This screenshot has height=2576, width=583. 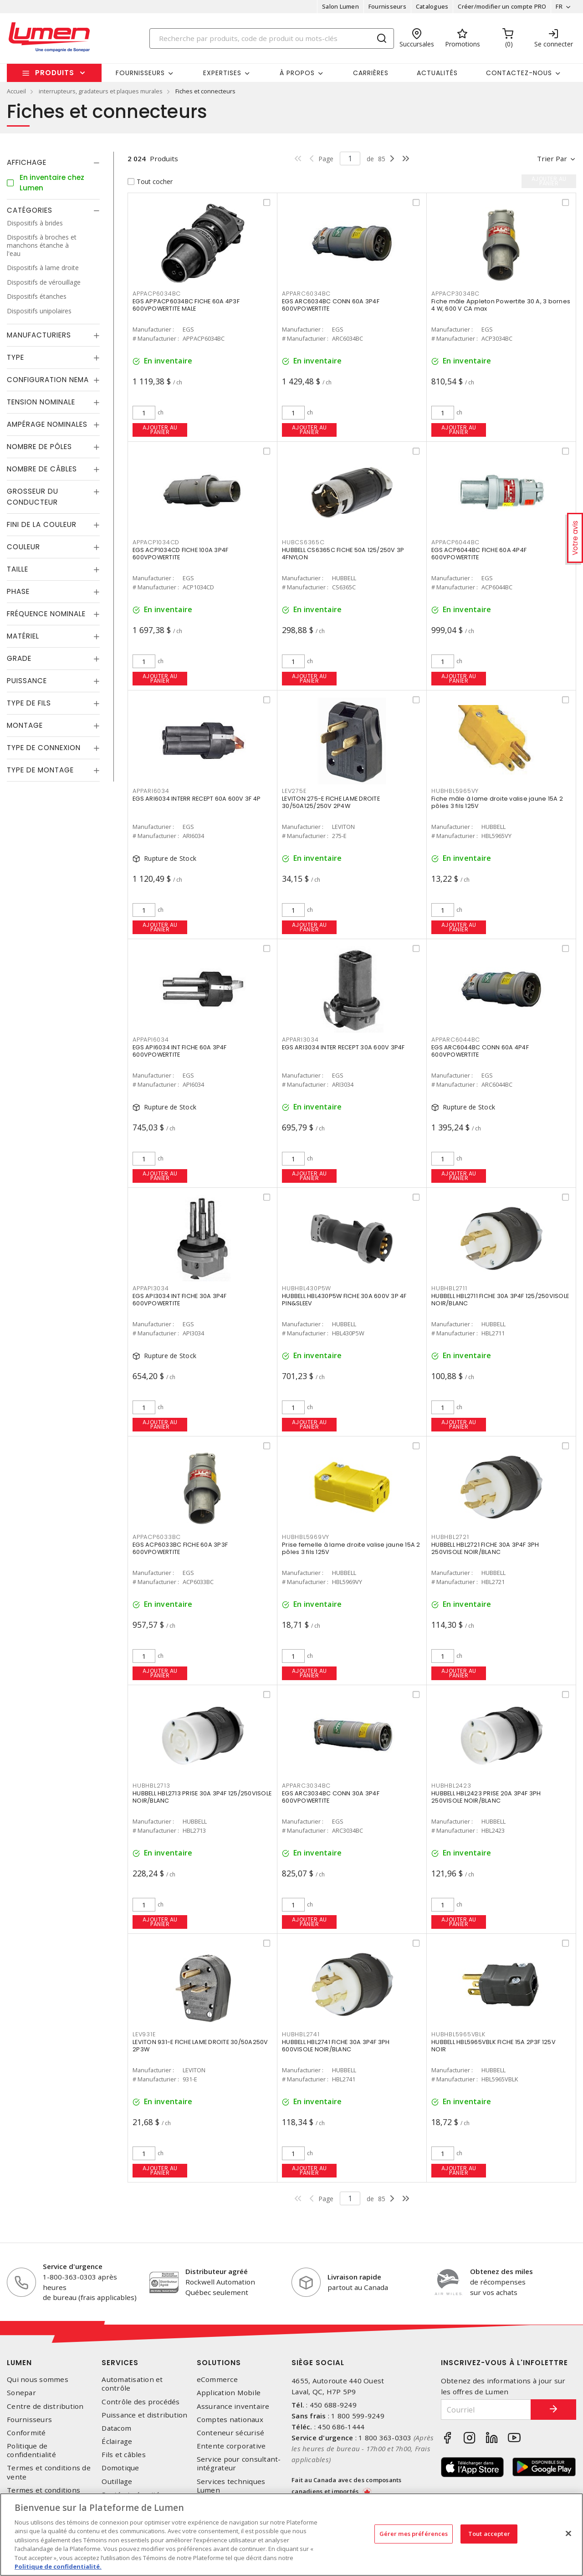 I want to click on Conteneur sécurisé, so click(x=231, y=2432).